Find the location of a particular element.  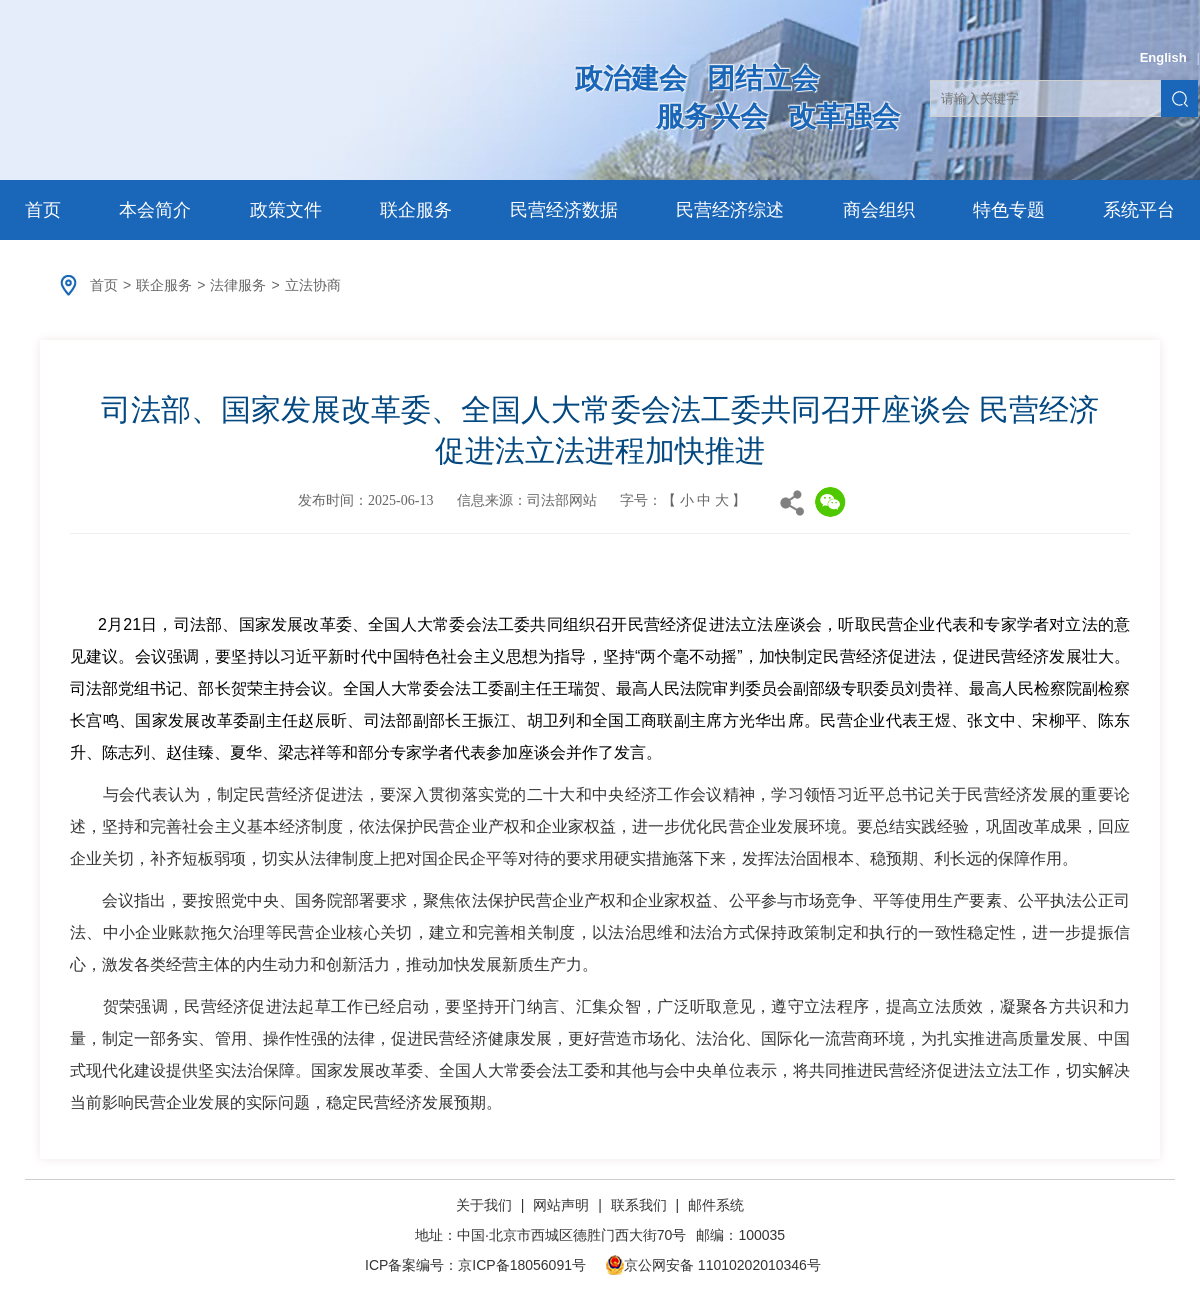

商会组织 is located at coordinates (879, 210).